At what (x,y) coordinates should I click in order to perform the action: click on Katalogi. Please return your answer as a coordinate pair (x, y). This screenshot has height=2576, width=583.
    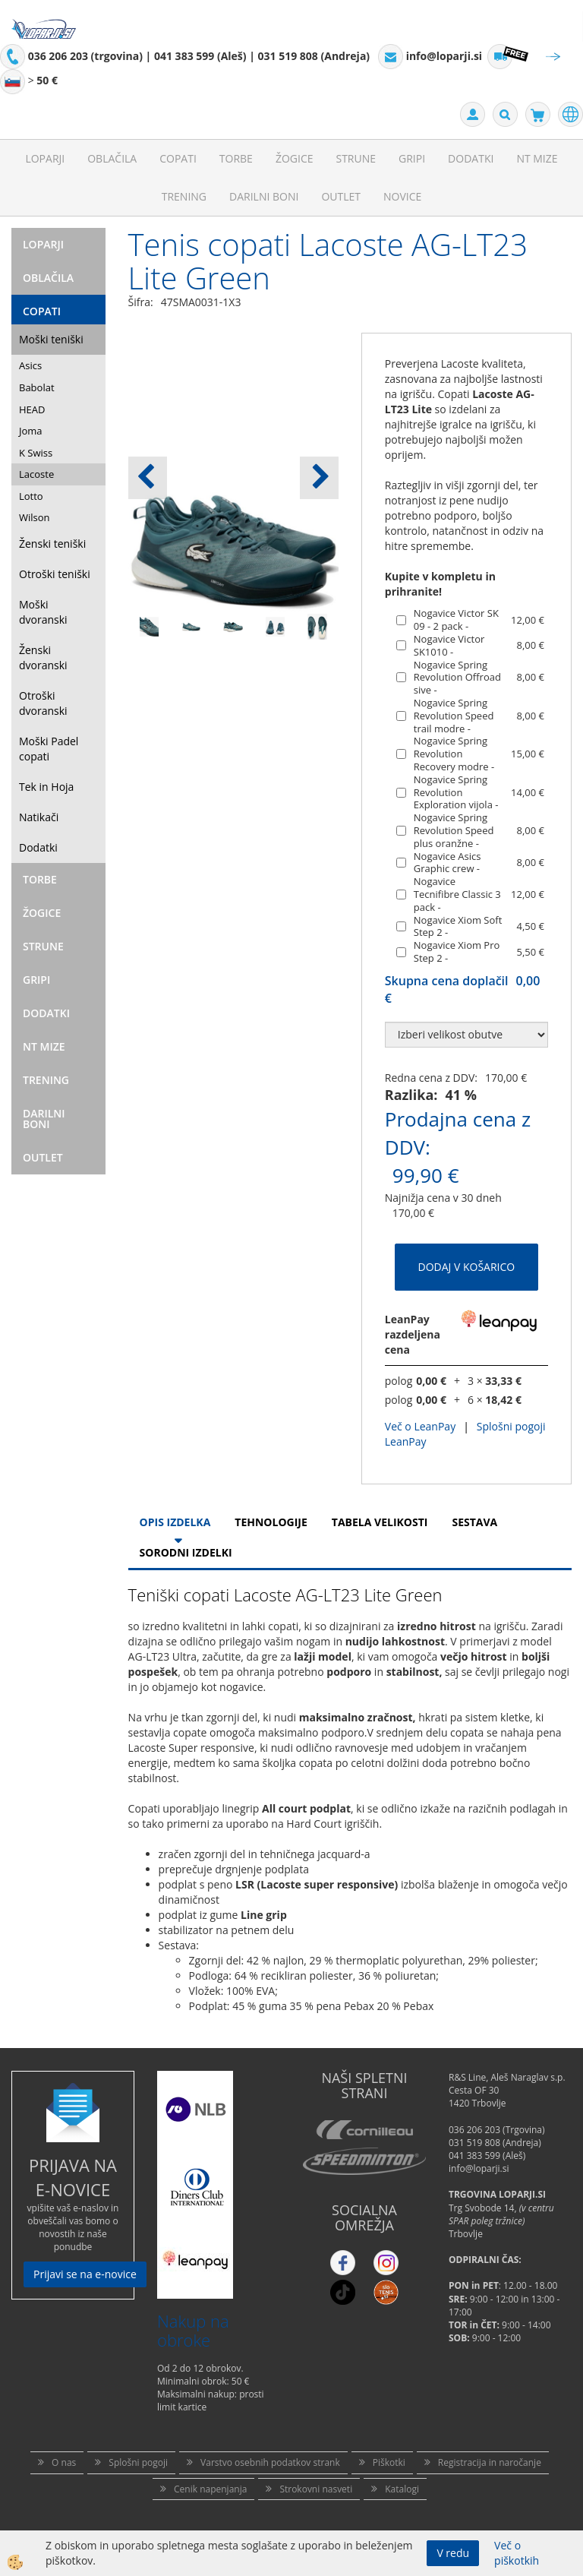
    Looking at the image, I should click on (402, 2489).